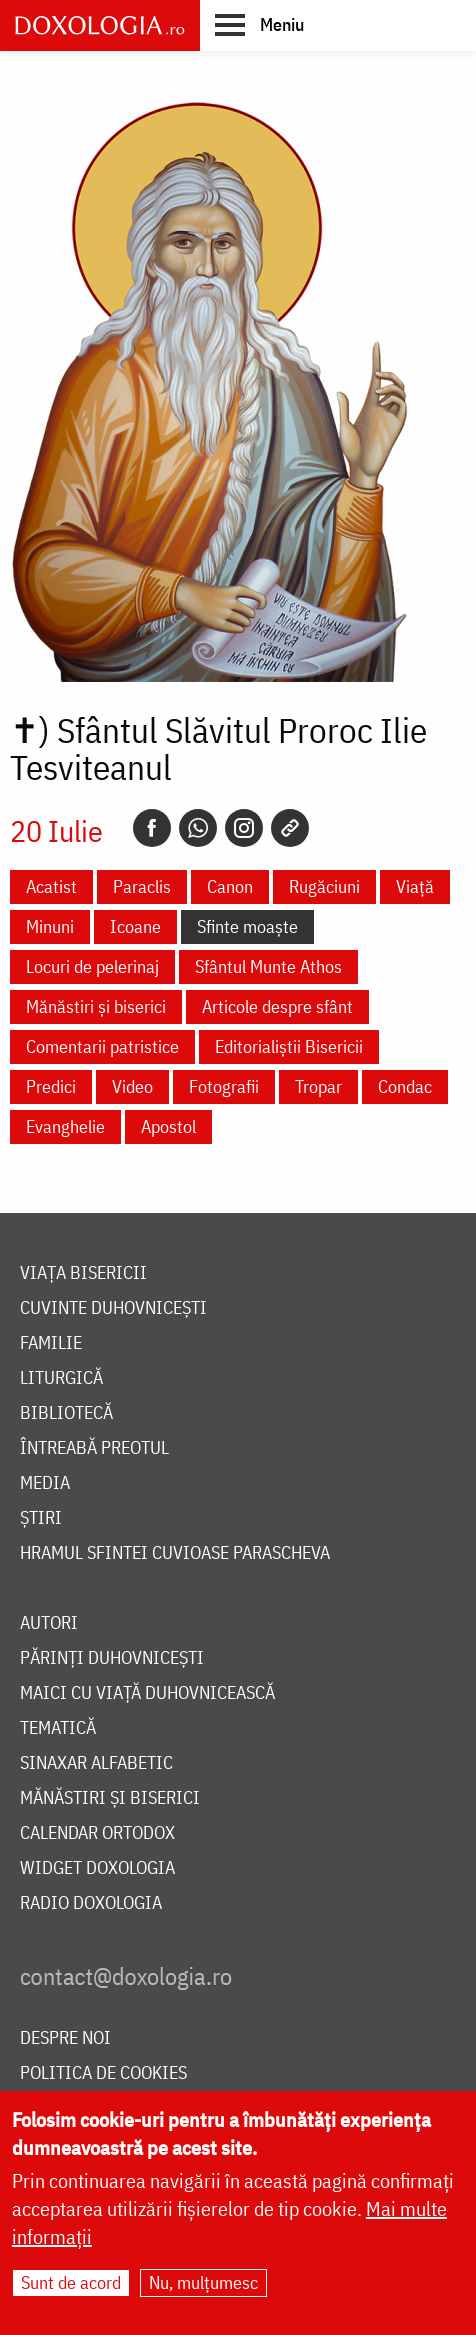 This screenshot has height=2335, width=476. What do you see at coordinates (97, 1868) in the screenshot?
I see `Widget Doxologia` at bounding box center [97, 1868].